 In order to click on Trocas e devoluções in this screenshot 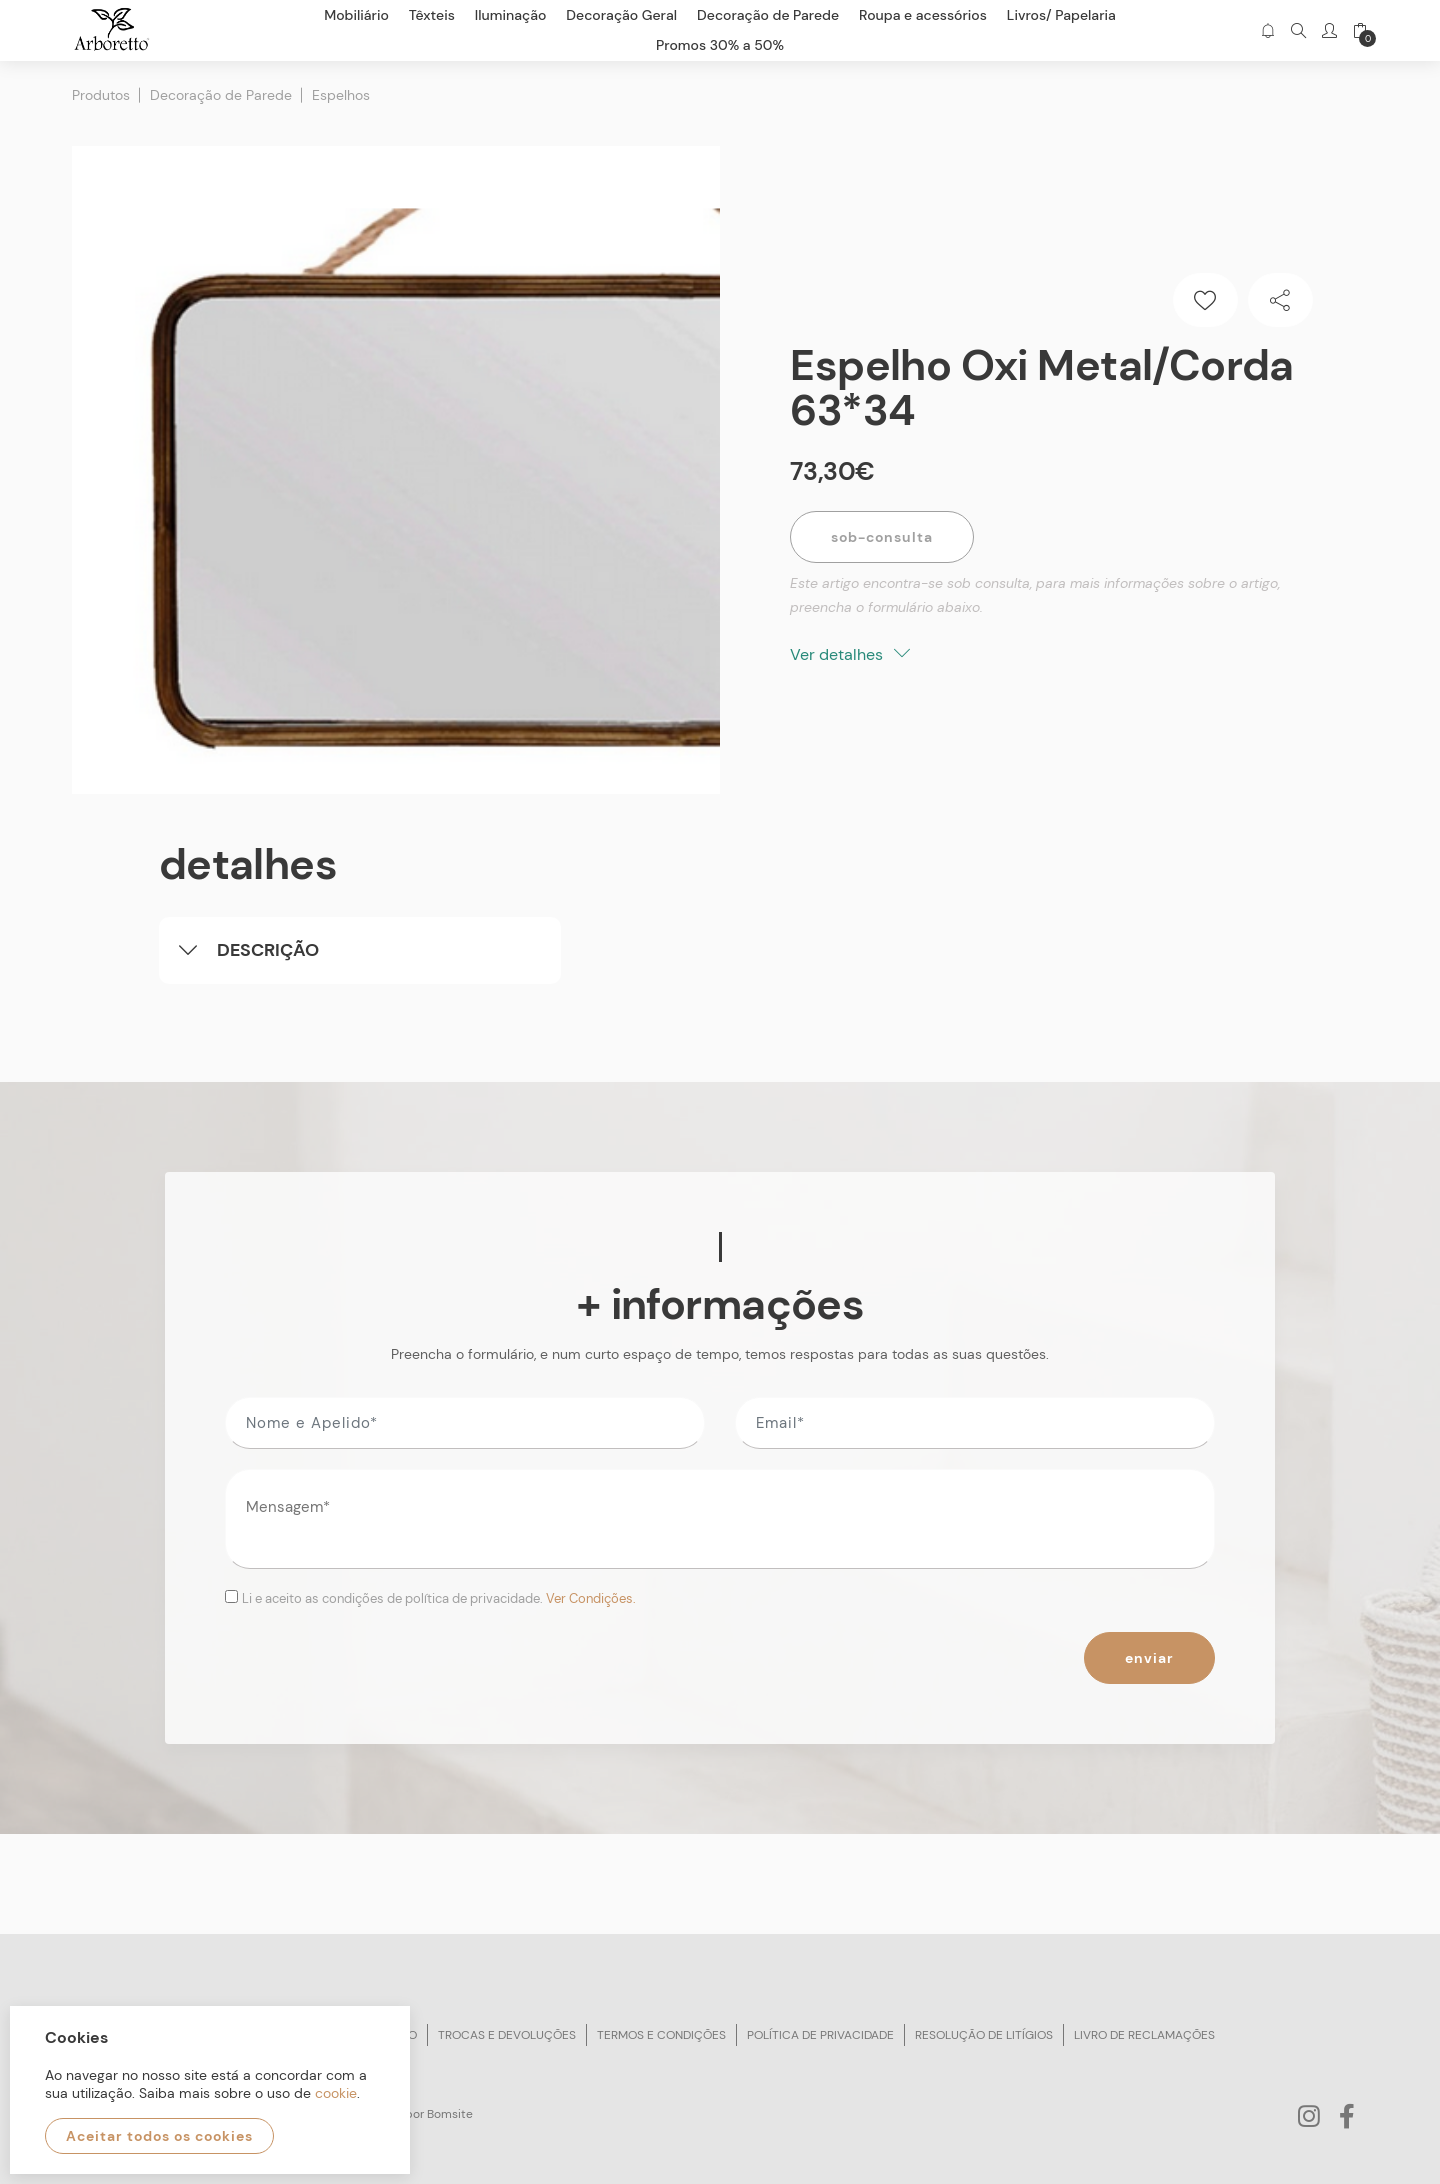, I will do `click(507, 2035)`.